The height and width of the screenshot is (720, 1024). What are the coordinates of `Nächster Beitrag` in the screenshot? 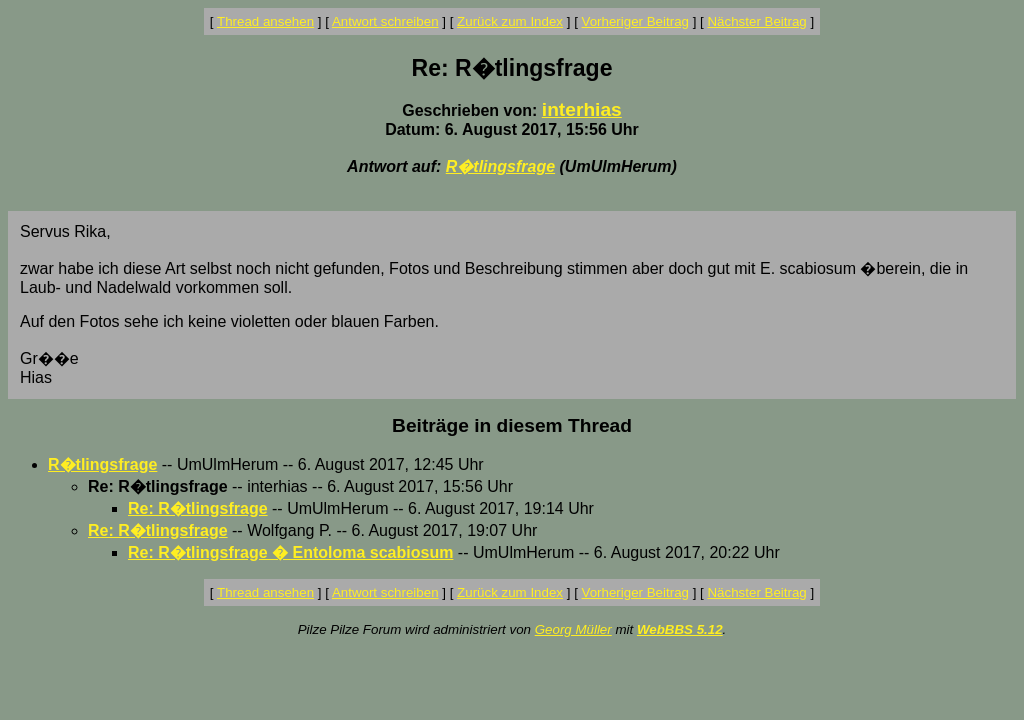 It's located at (756, 21).